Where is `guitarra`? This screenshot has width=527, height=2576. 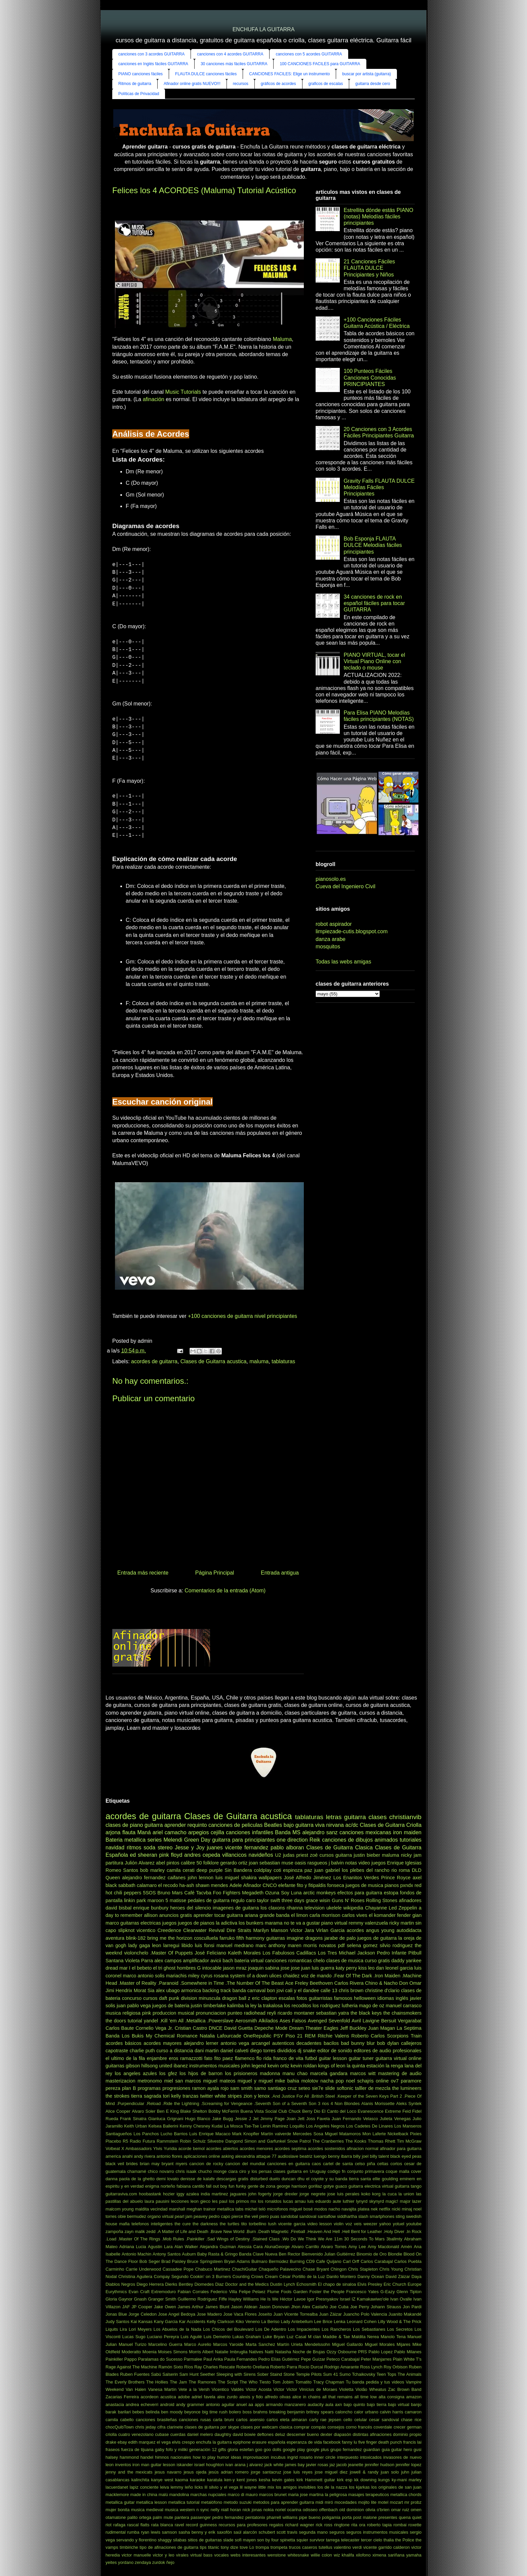
guitarra is located at coordinates (154, 1825).